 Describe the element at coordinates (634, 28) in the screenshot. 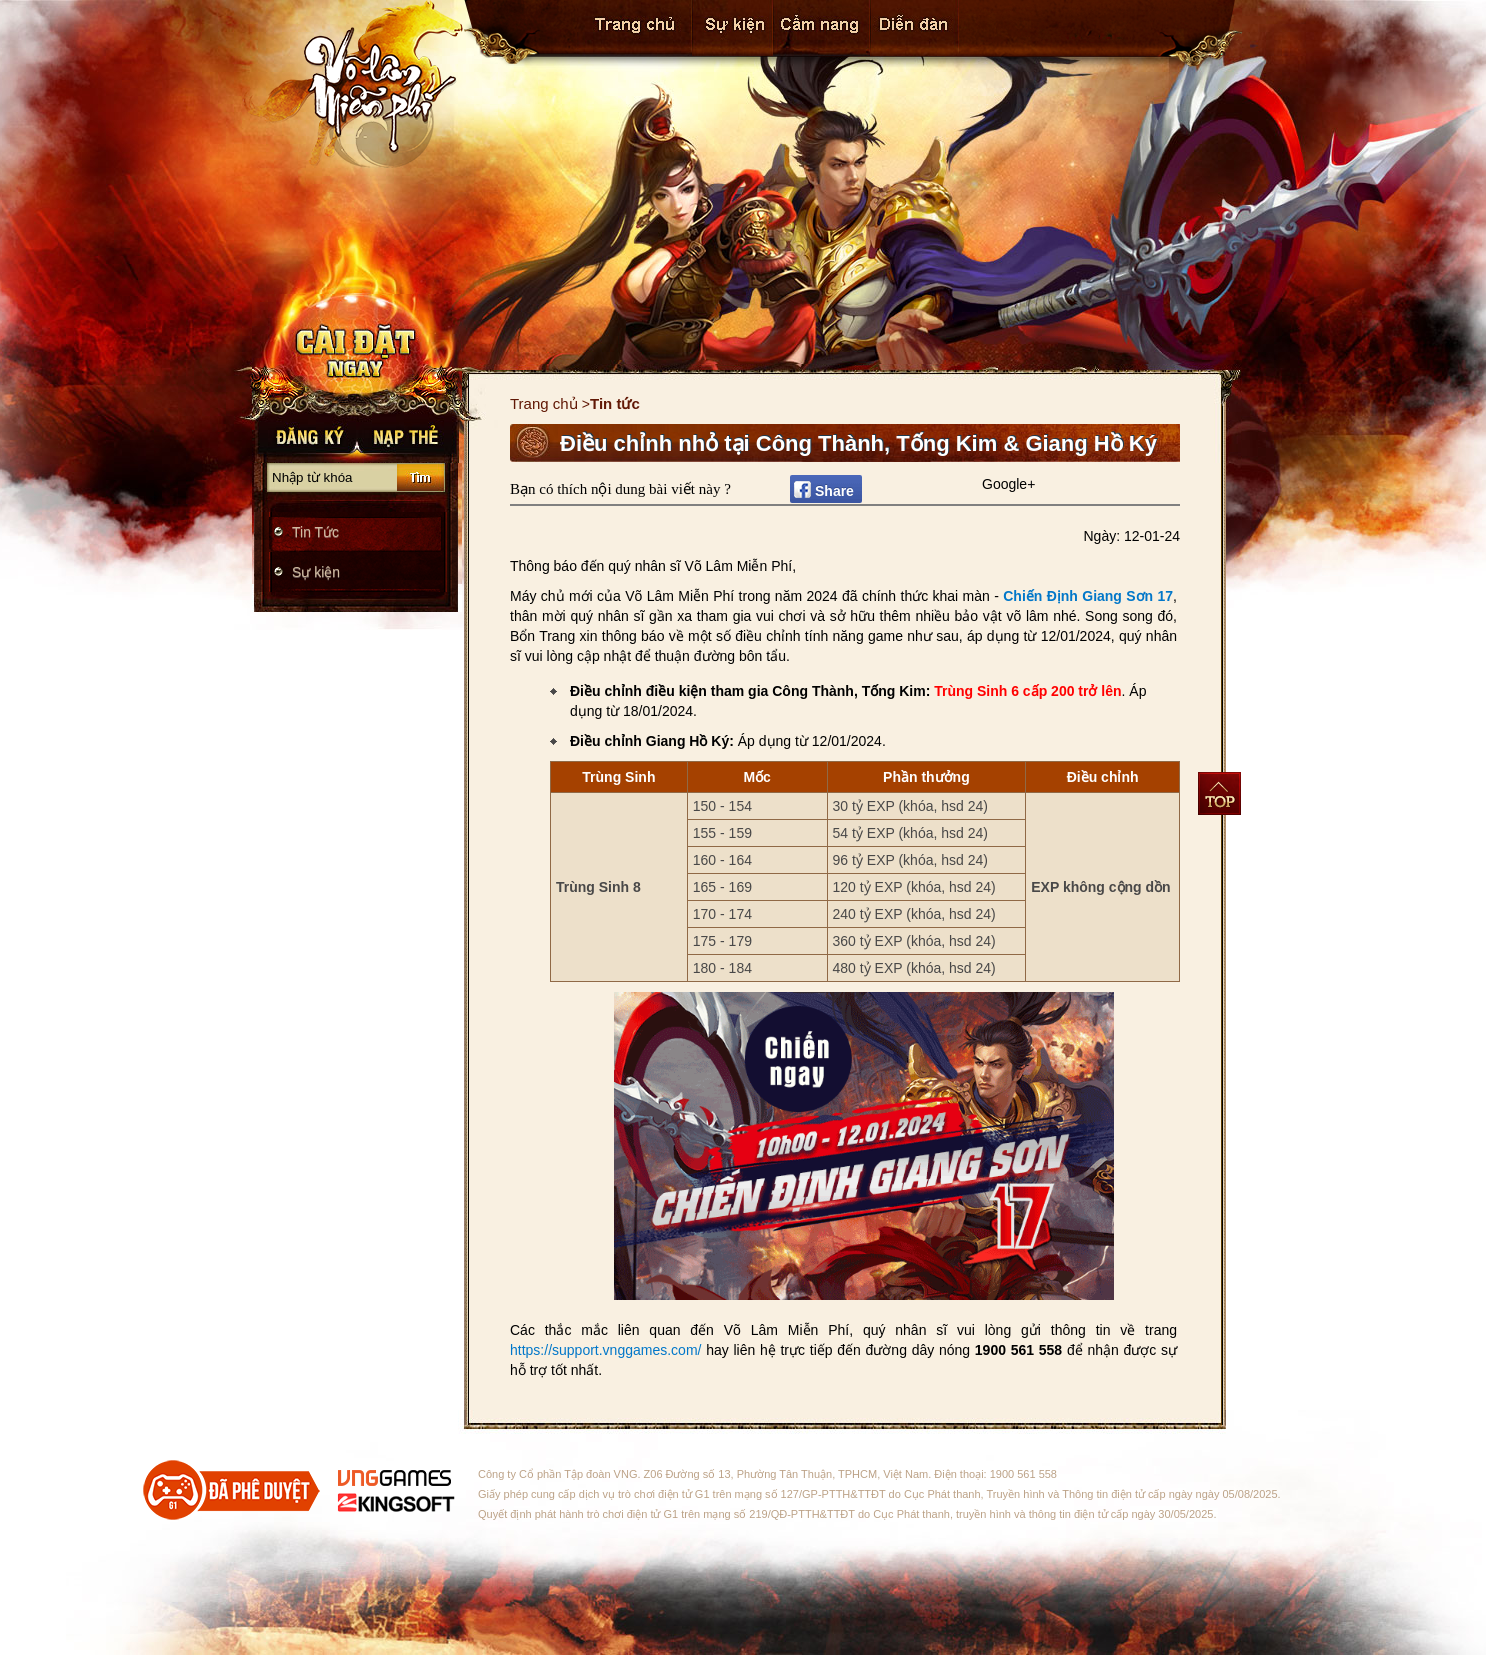

I see `Trang chủ` at that location.